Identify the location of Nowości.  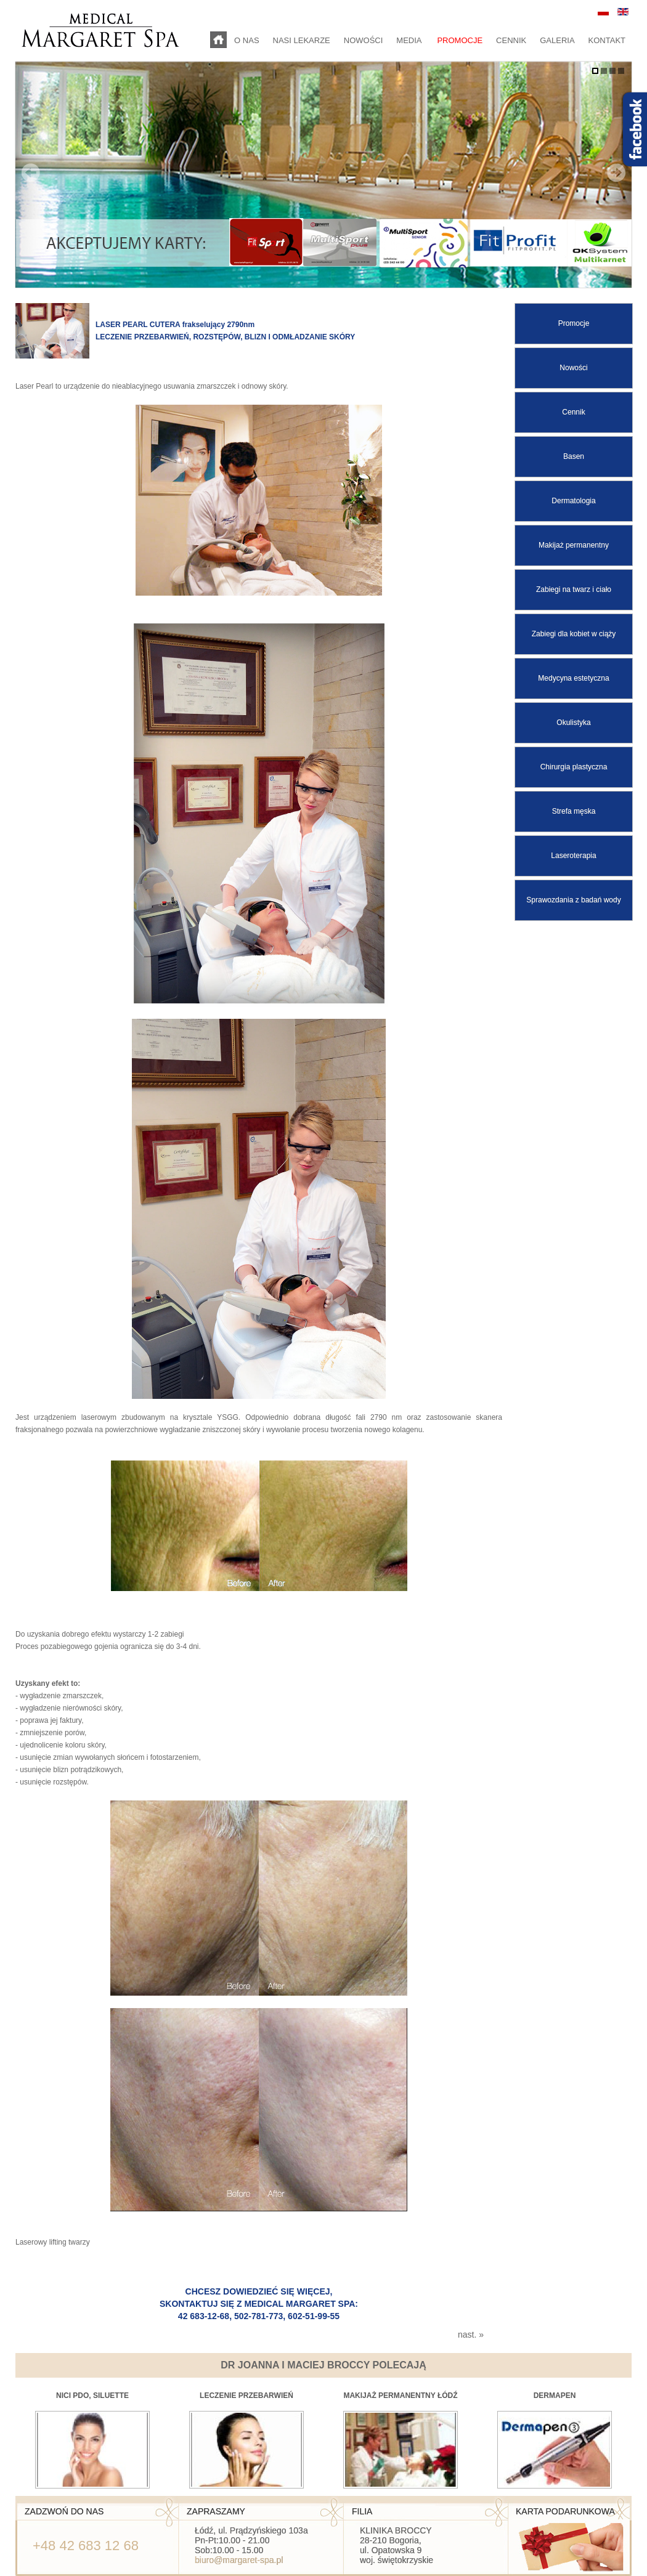
(573, 367).